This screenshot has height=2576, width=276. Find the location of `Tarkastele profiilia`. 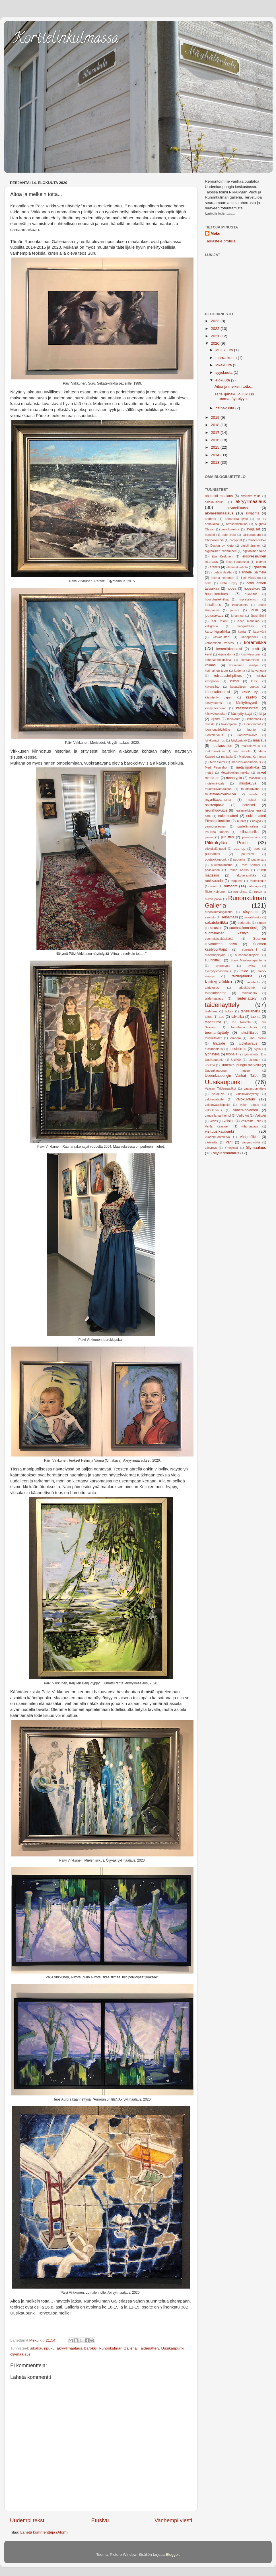

Tarkastele profiilia is located at coordinates (220, 241).